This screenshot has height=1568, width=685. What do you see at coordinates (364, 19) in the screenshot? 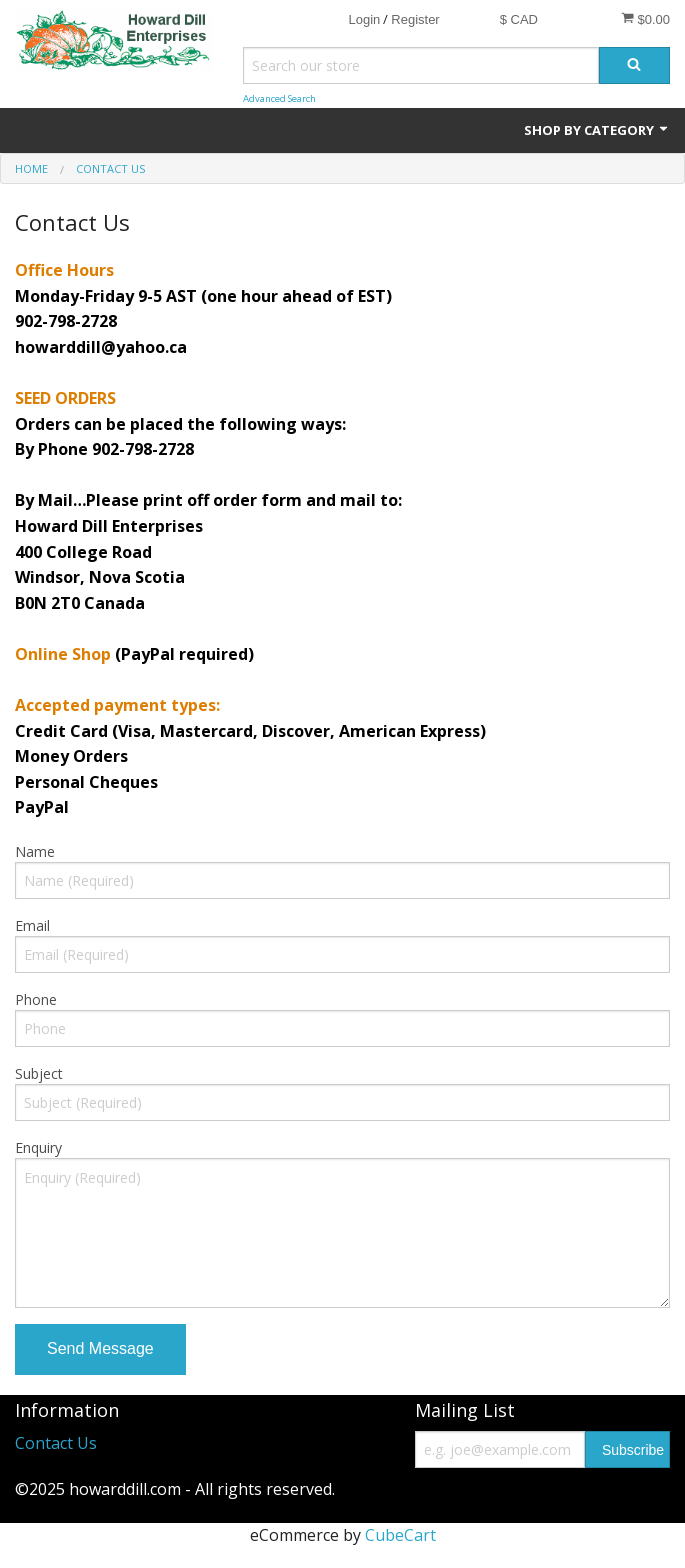
I see `Login` at bounding box center [364, 19].